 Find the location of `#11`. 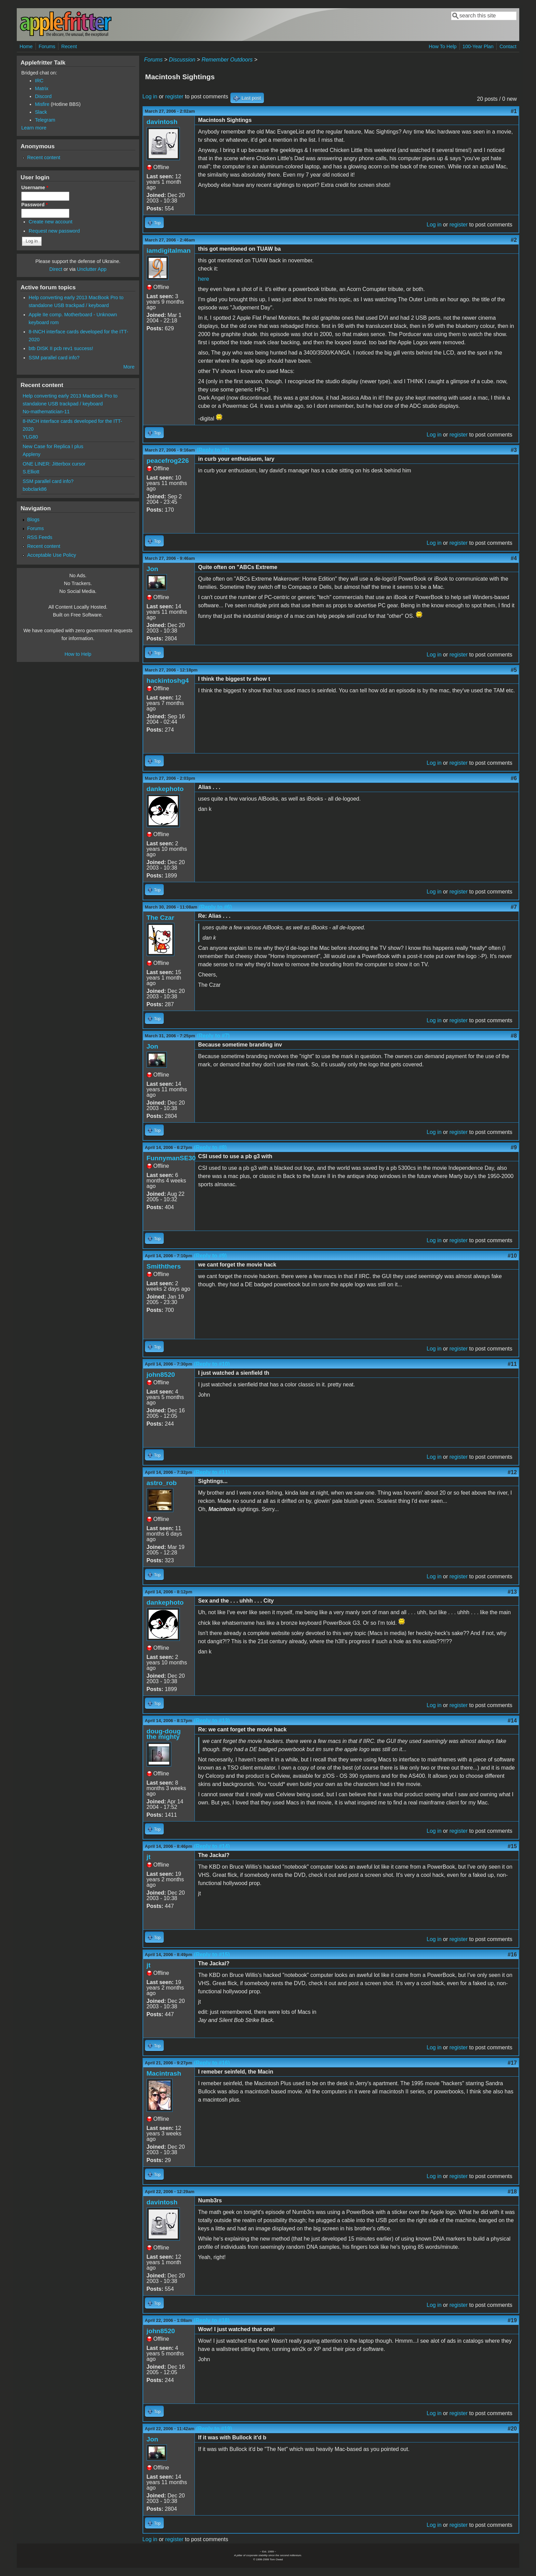

#11 is located at coordinates (512, 1364).